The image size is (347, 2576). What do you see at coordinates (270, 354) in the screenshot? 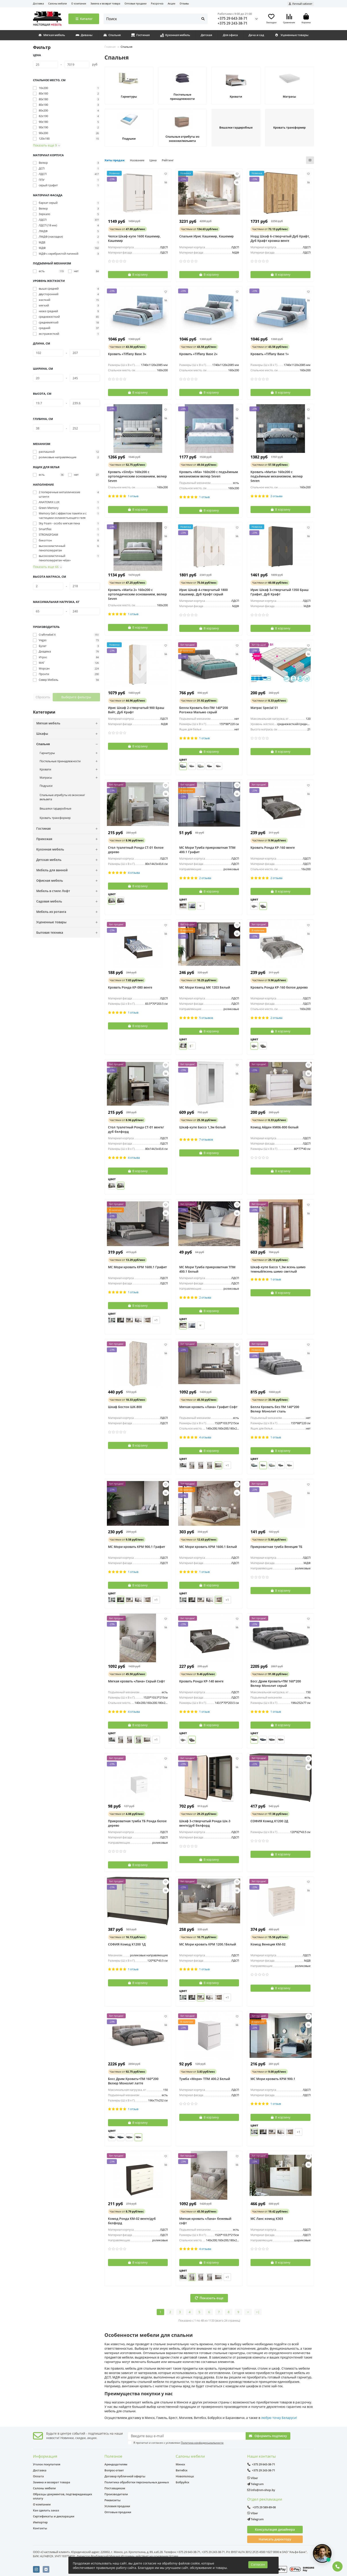
I see `Кровать «Tiffany Base 1»` at bounding box center [270, 354].